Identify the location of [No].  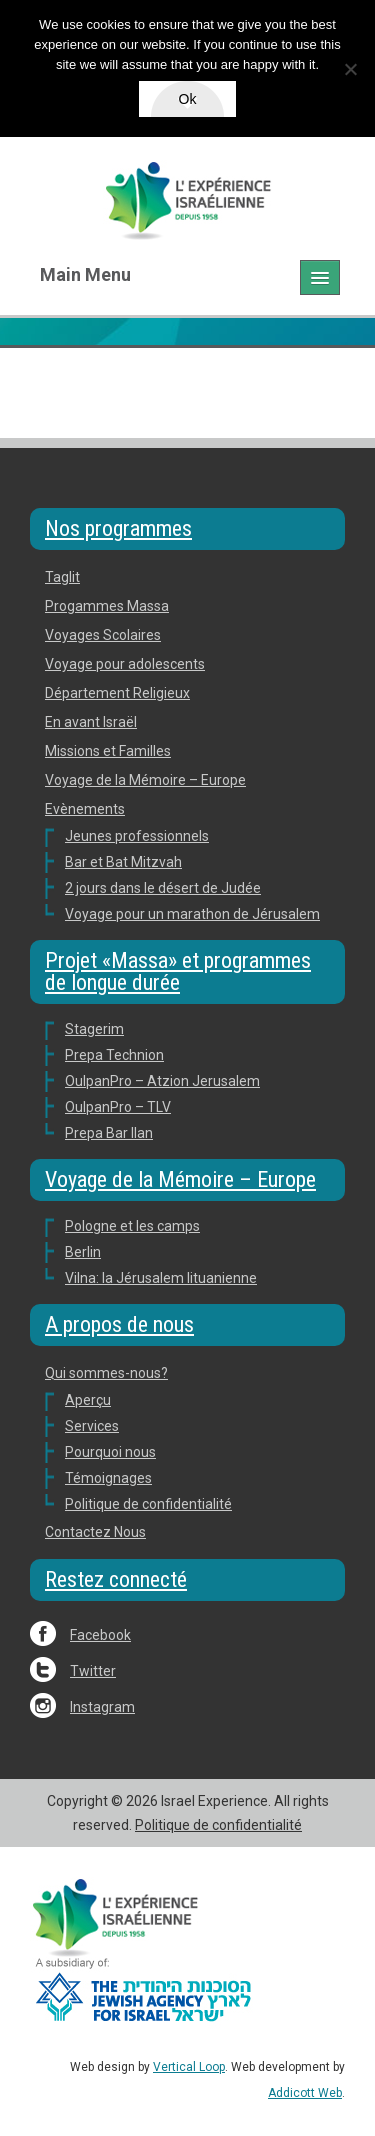
(350, 69).